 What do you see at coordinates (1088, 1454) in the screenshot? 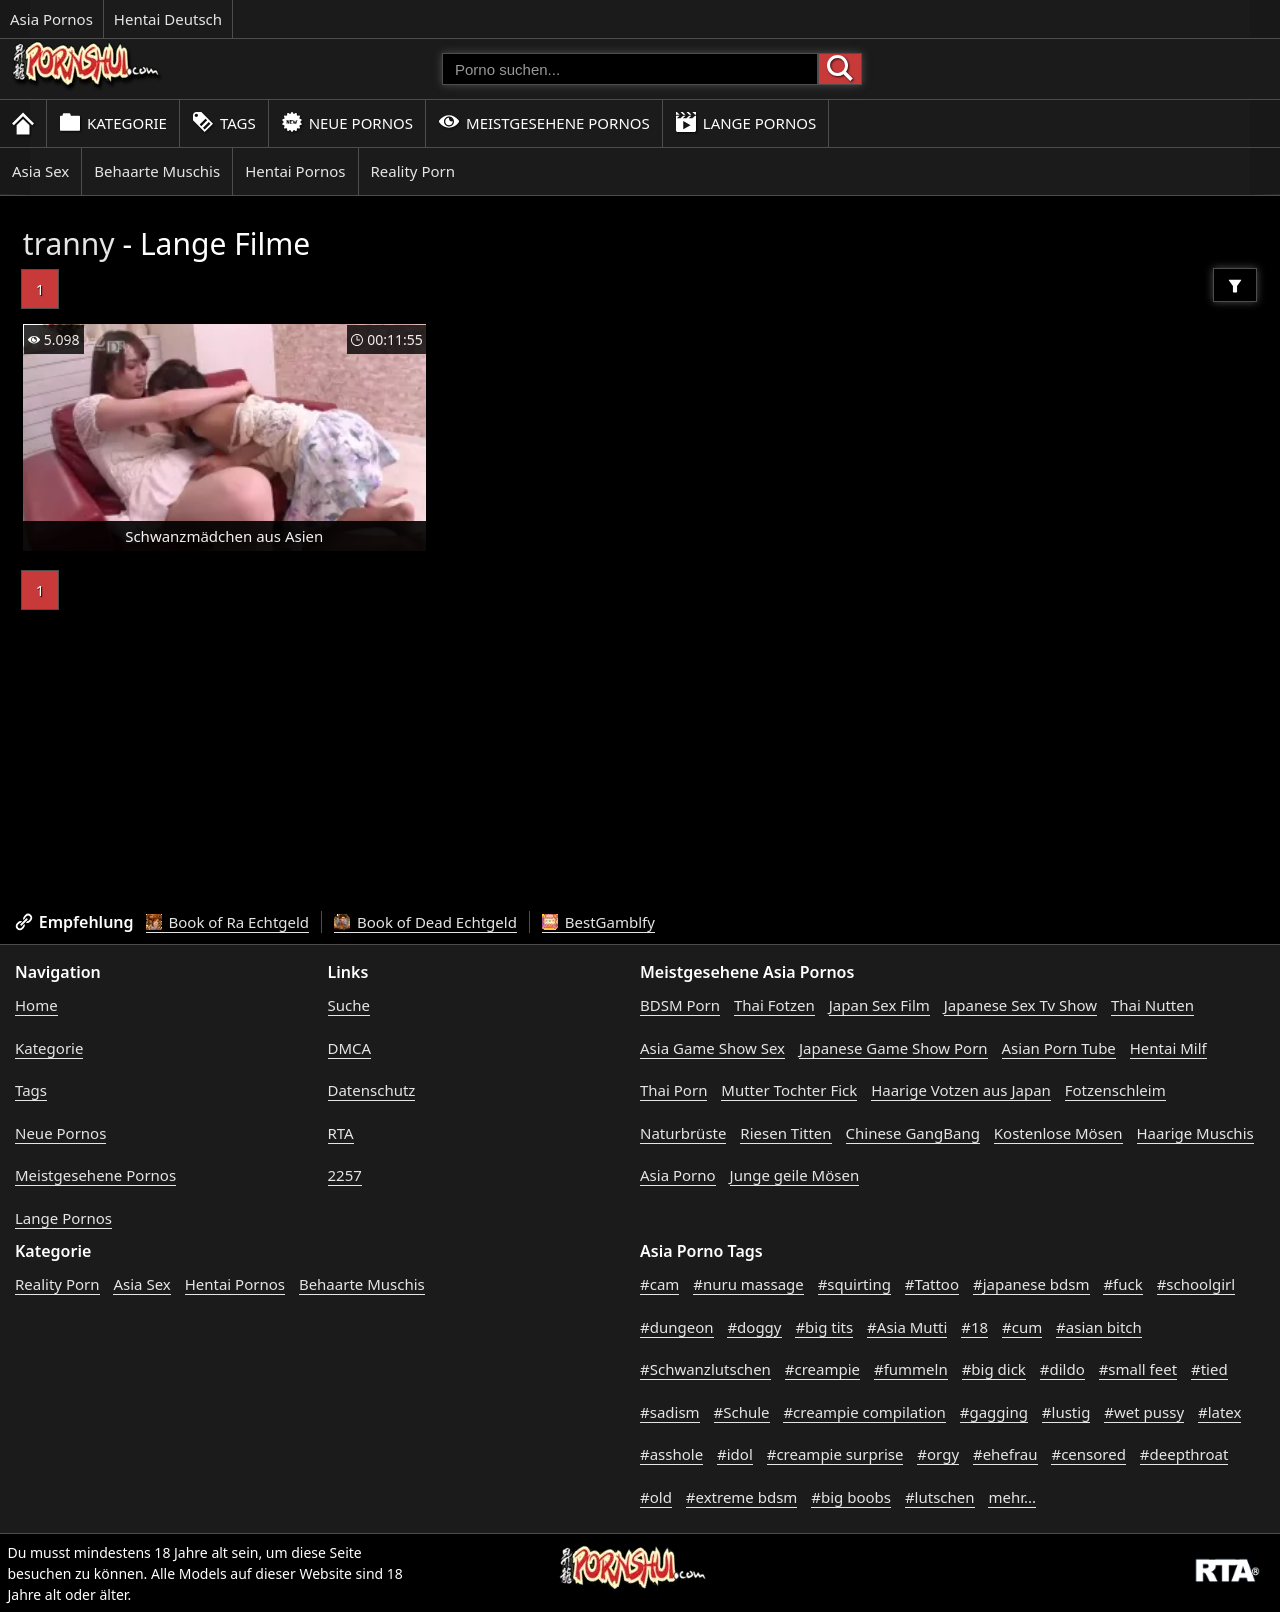
I see `#censored` at bounding box center [1088, 1454].